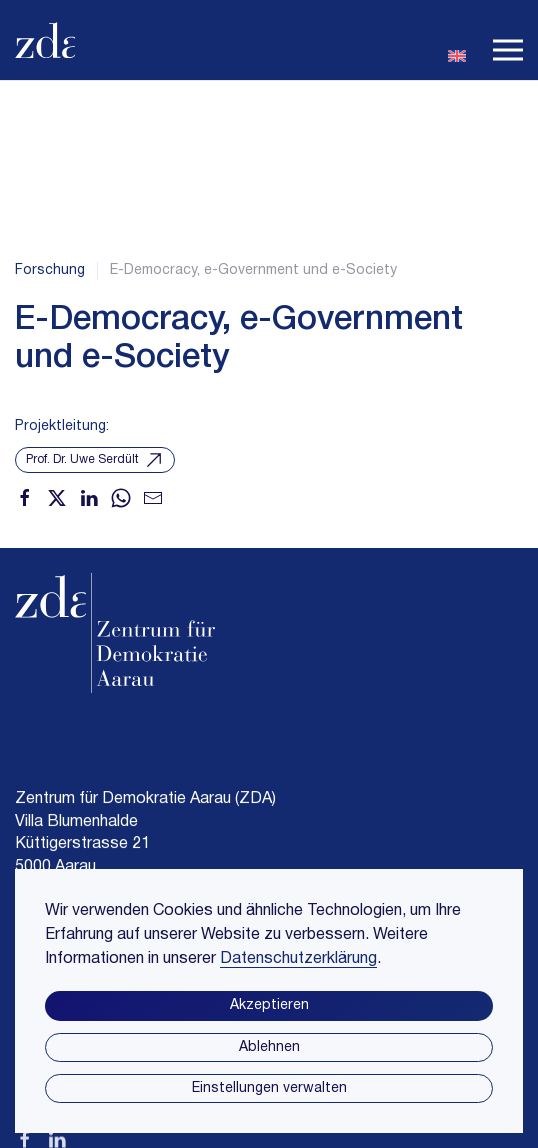  Describe the element at coordinates (298, 959) in the screenshot. I see `Datenschutzerklärung` at that location.